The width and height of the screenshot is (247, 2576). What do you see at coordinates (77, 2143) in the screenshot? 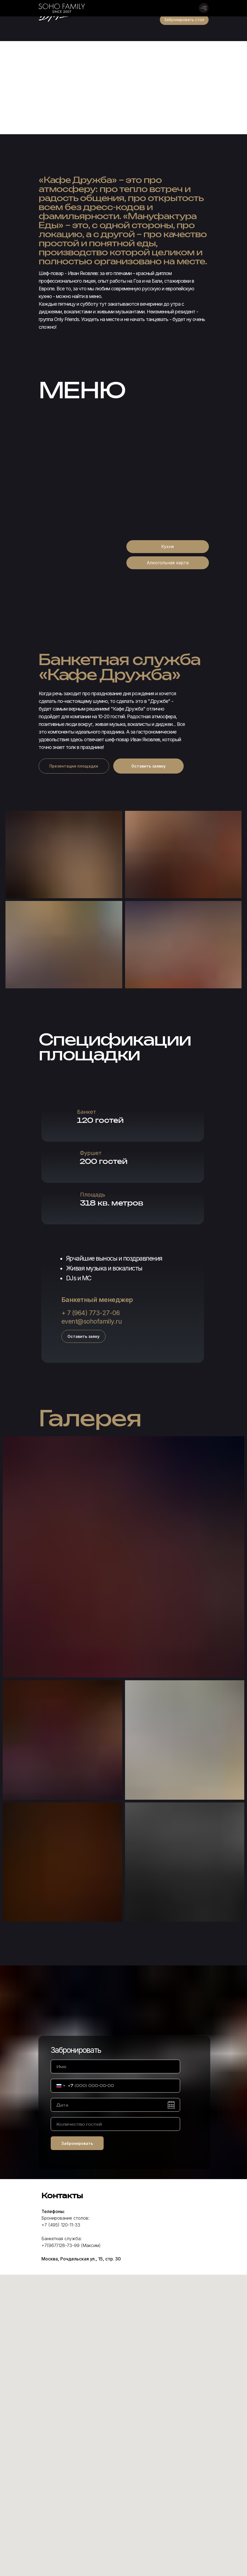
I see `Забронировать` at bounding box center [77, 2143].